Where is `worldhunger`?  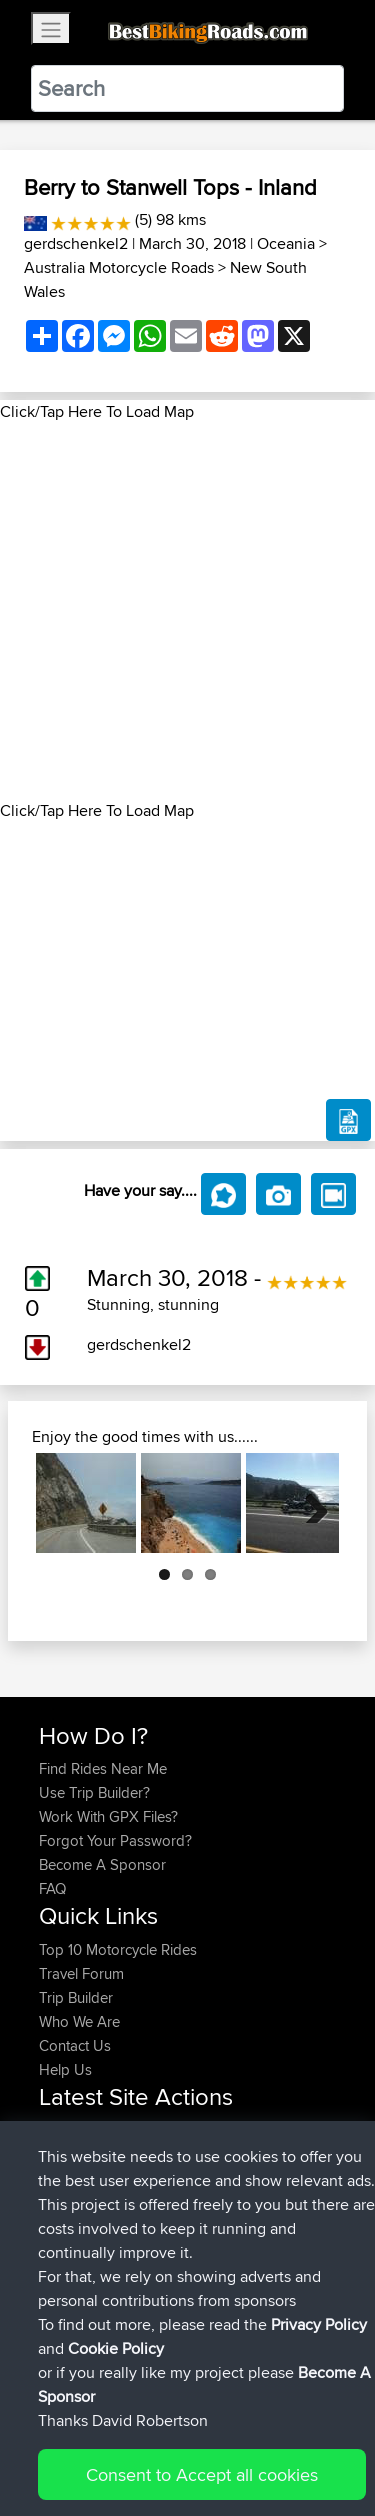
worldhunger is located at coordinates (82, 2226).